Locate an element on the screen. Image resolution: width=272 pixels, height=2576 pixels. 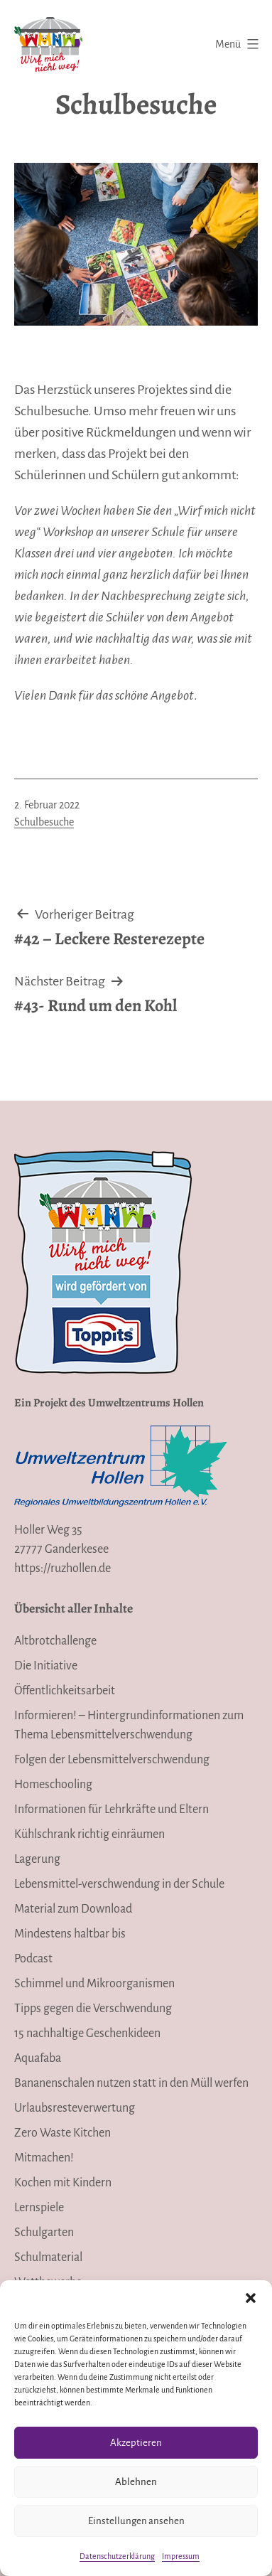
Schulmaterial is located at coordinates (48, 2257).